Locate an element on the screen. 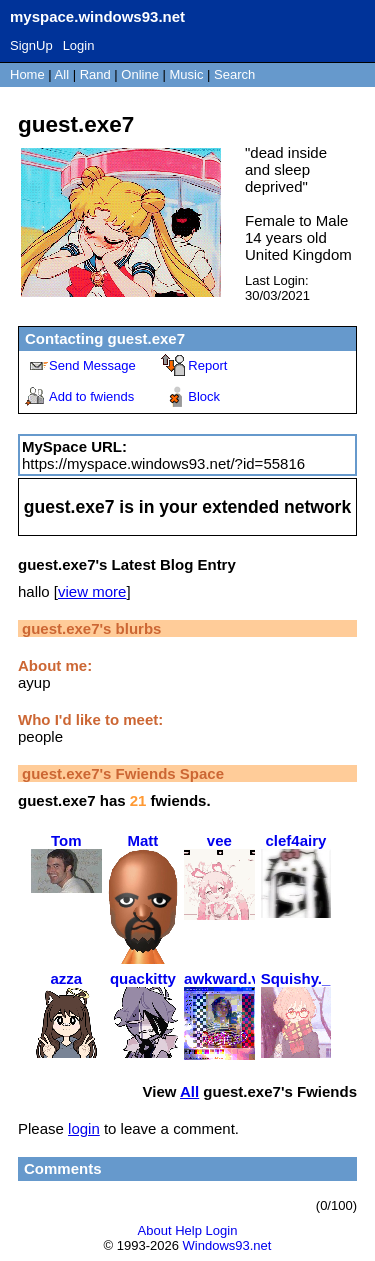  view more is located at coordinates (92, 591).